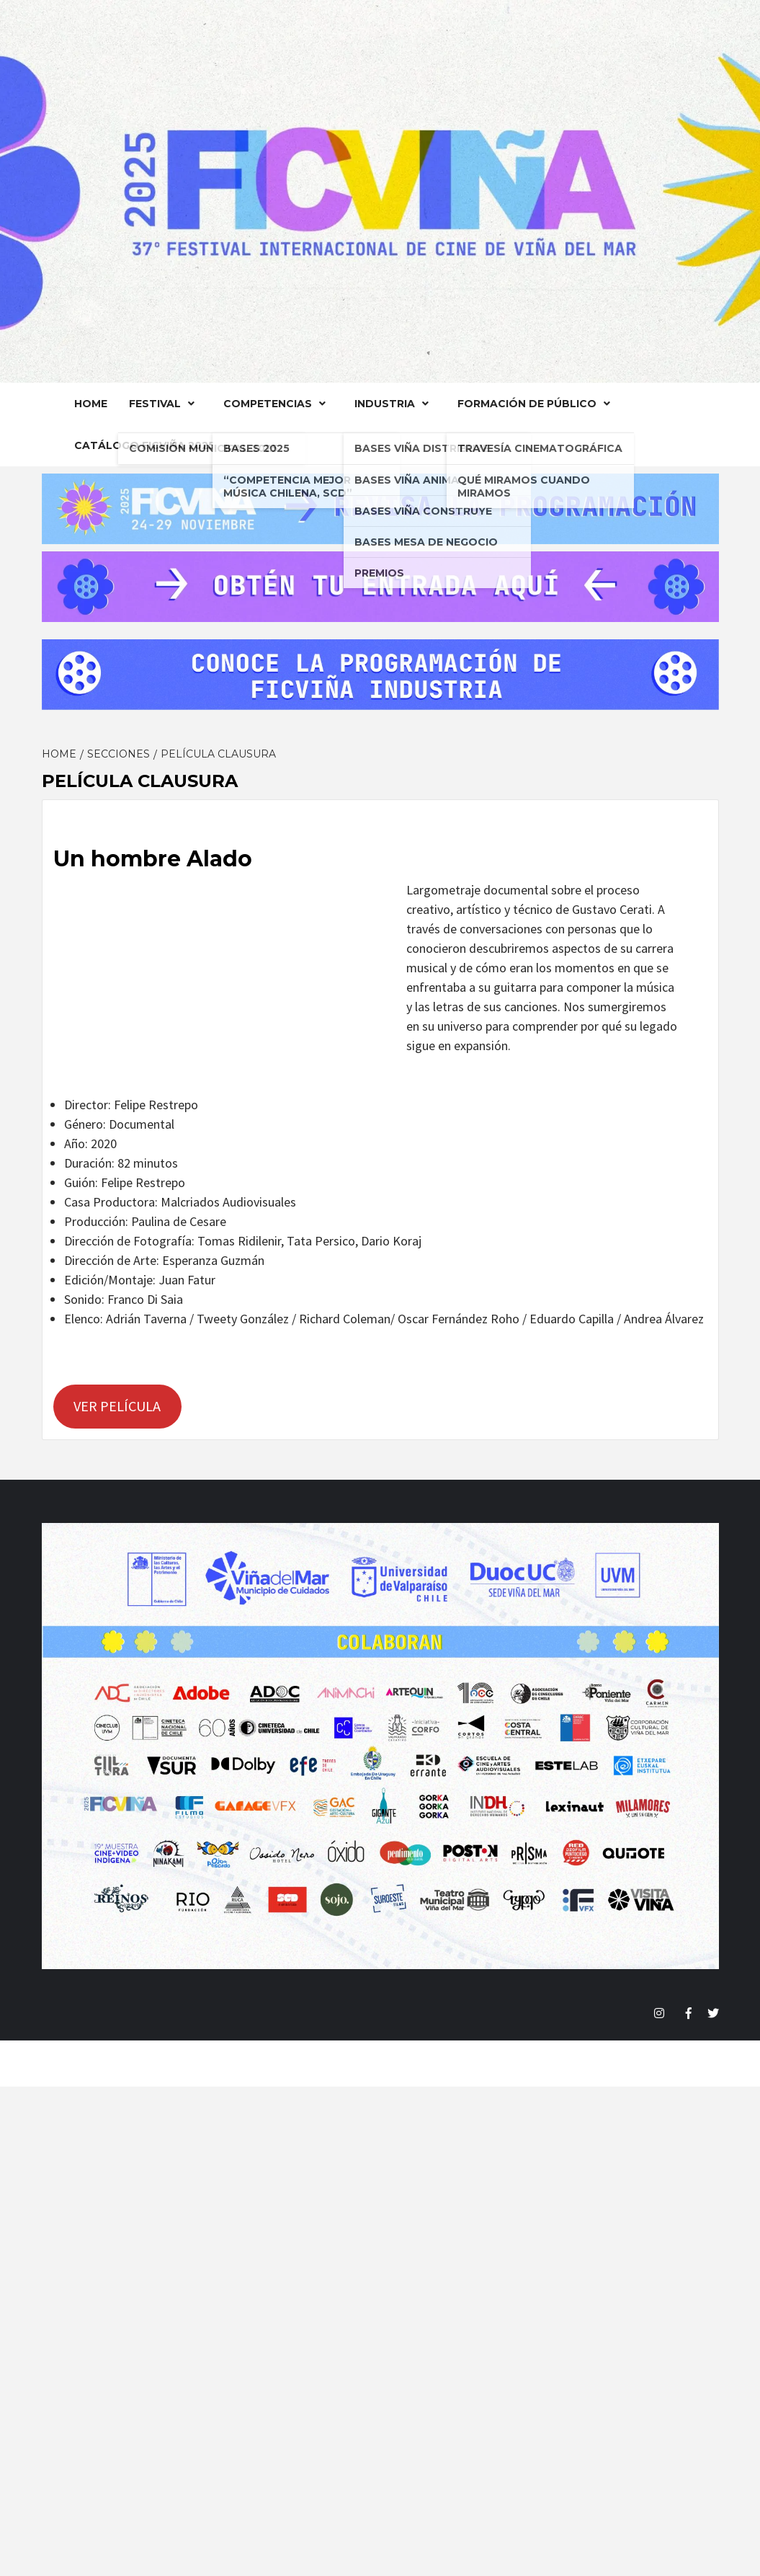 The height and width of the screenshot is (2576, 760). I want to click on Magazine 7, so click(488, 2063).